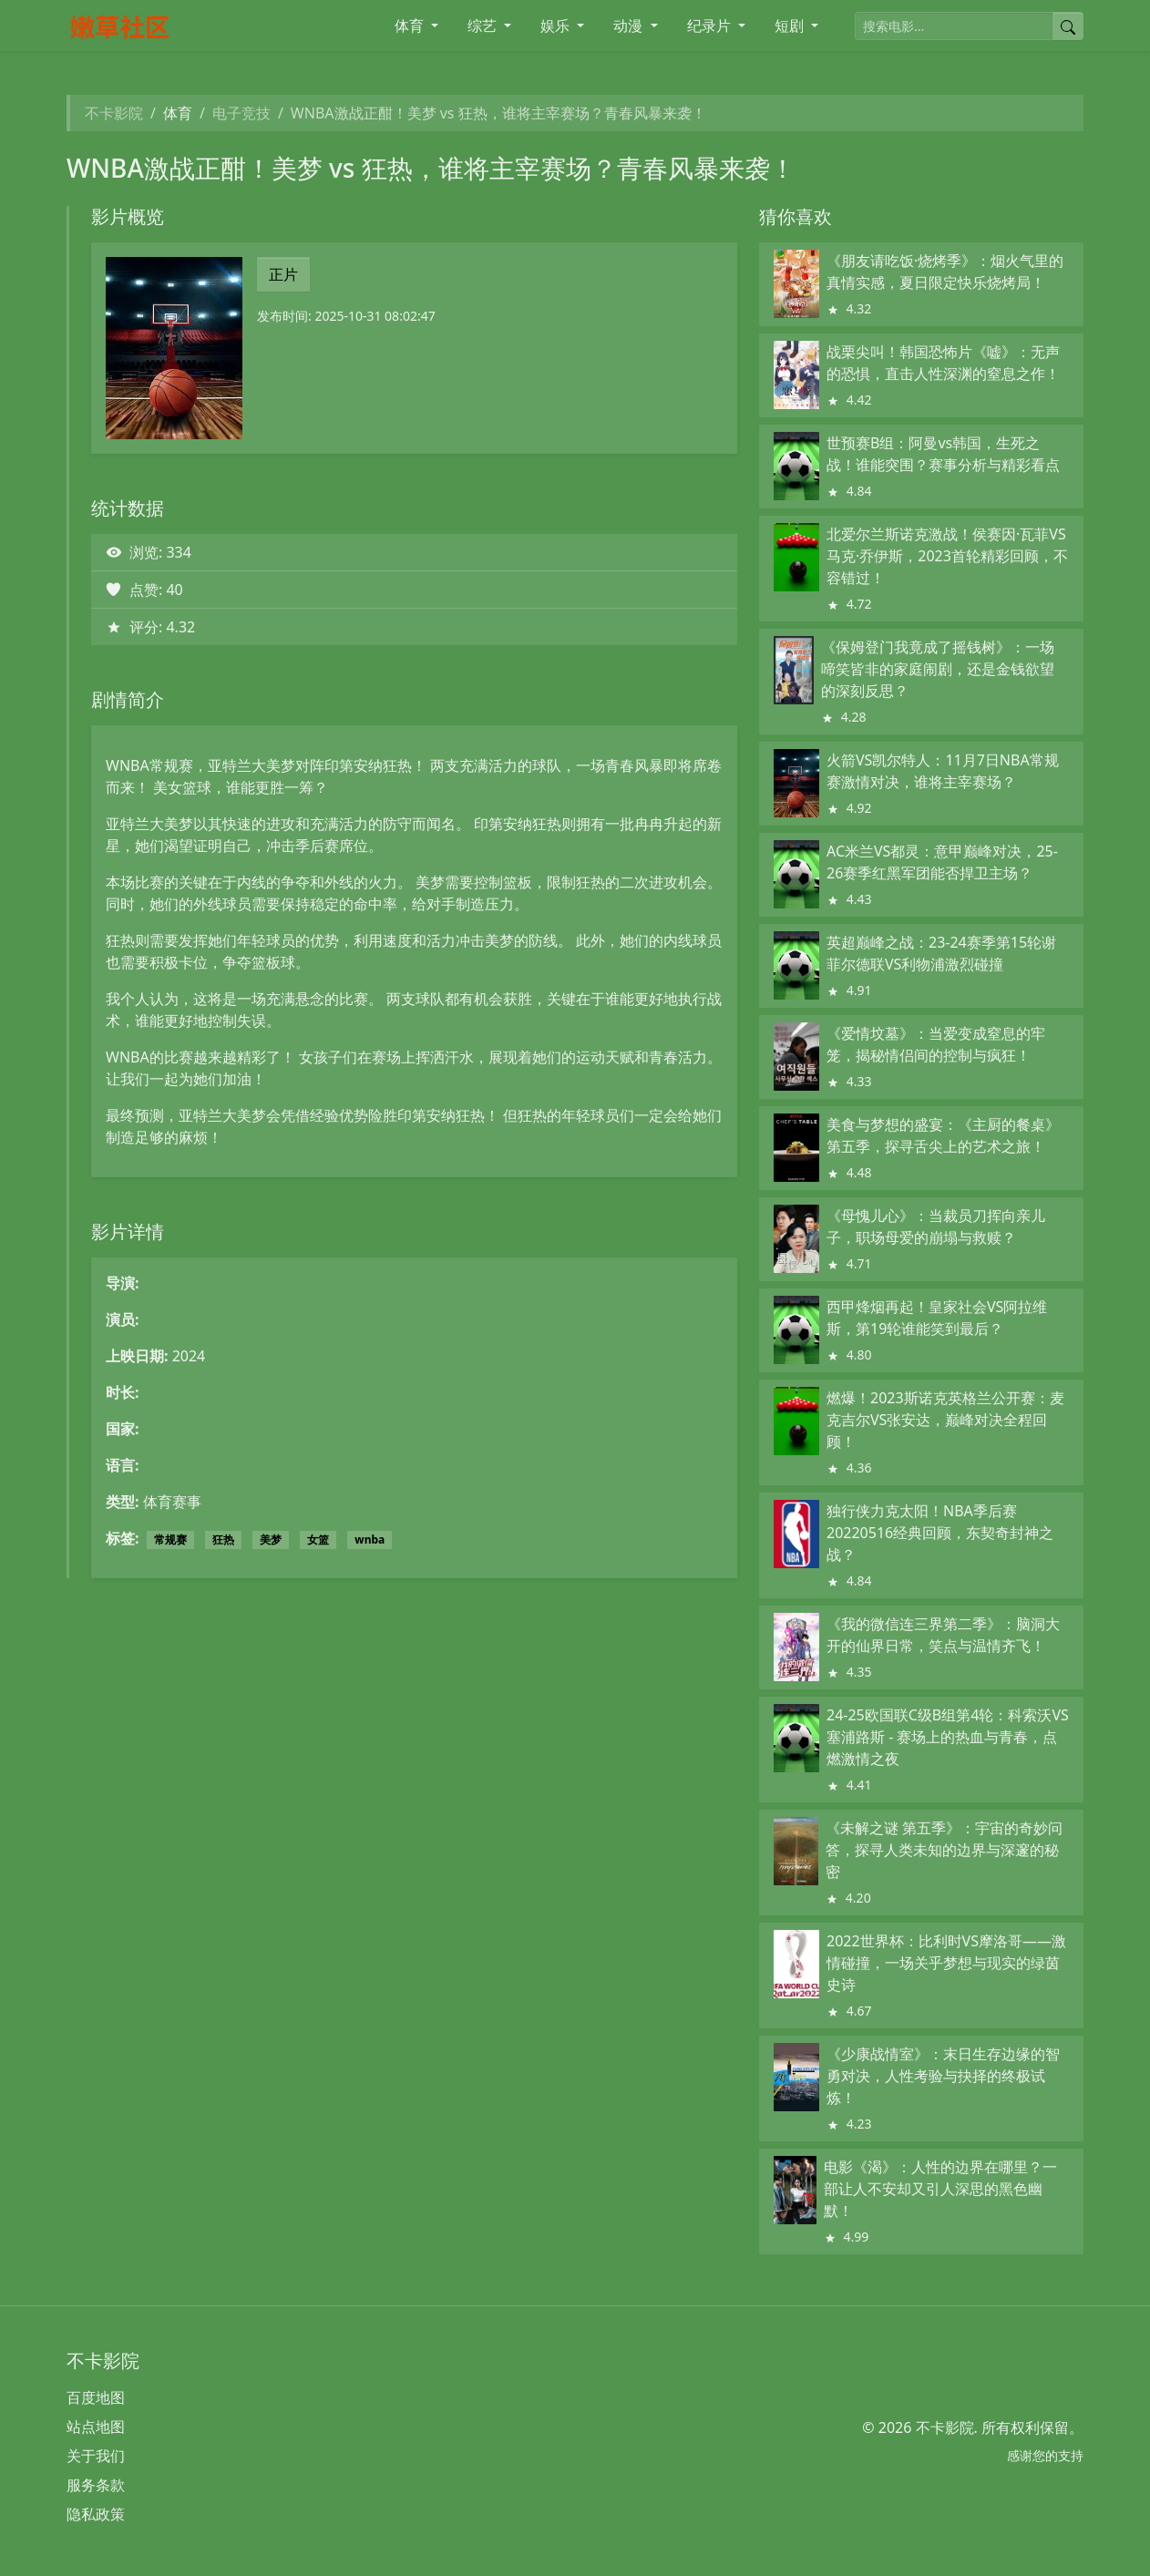 The image size is (1150, 2576). Describe the element at coordinates (114, 113) in the screenshot. I see `不卡影院` at that location.